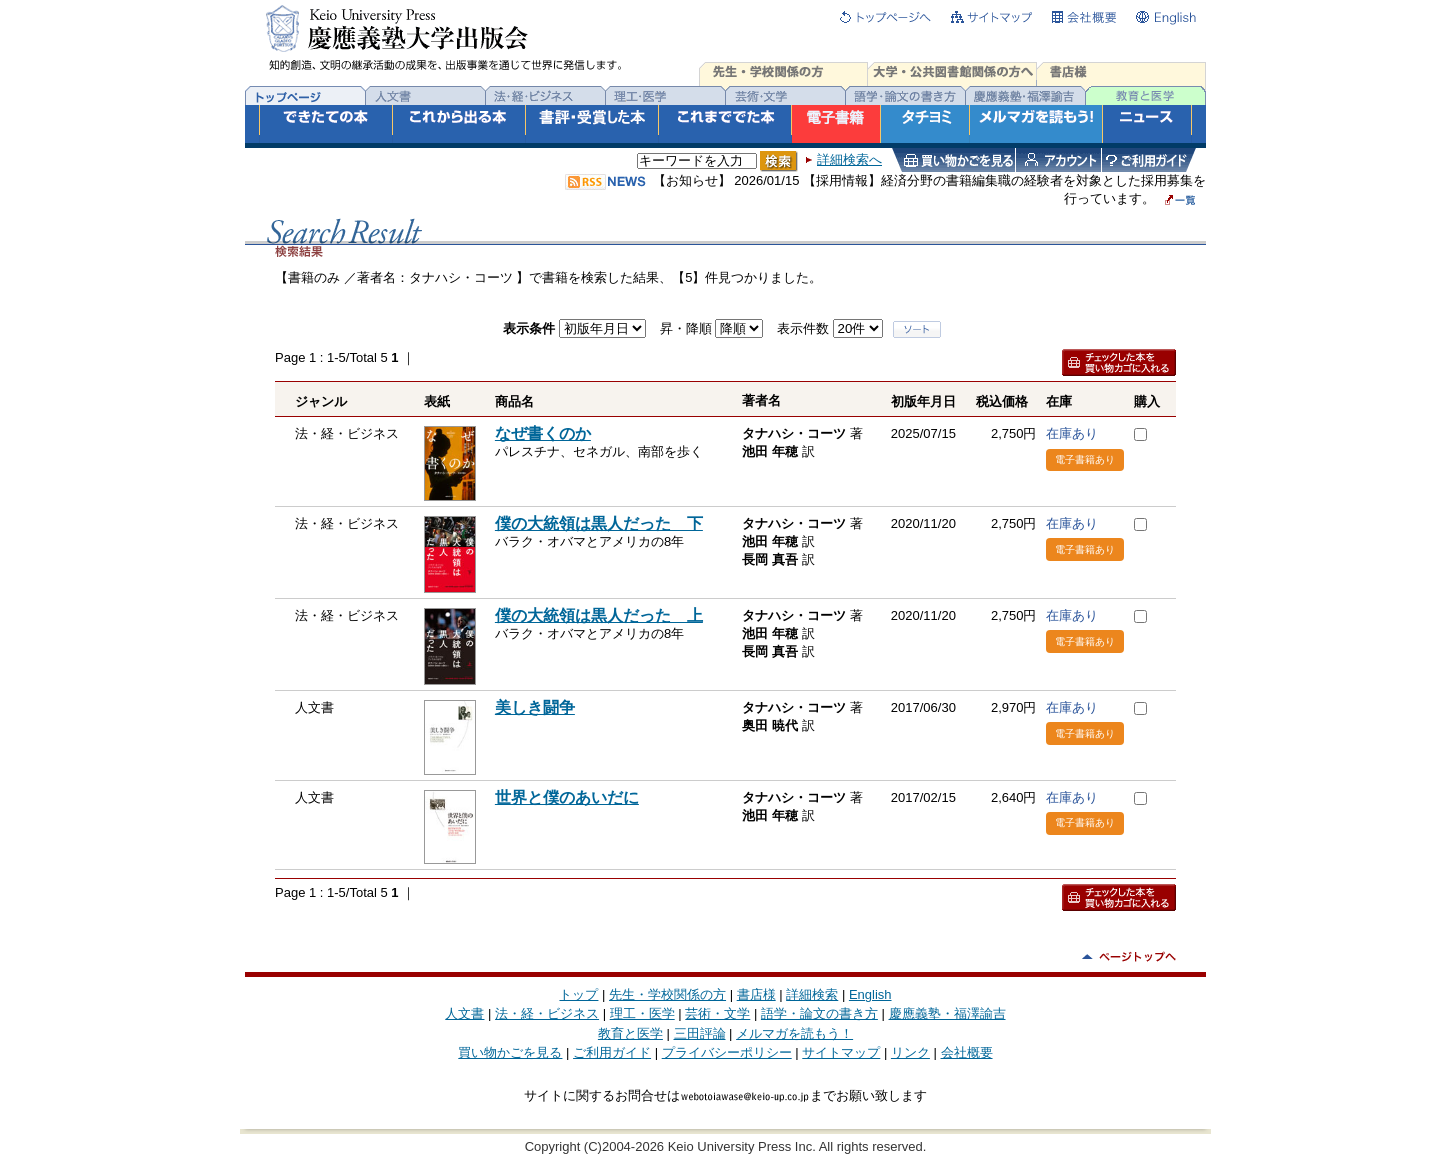 The height and width of the screenshot is (1154, 1451). What do you see at coordinates (642, 1013) in the screenshot?
I see `理工・医学` at bounding box center [642, 1013].